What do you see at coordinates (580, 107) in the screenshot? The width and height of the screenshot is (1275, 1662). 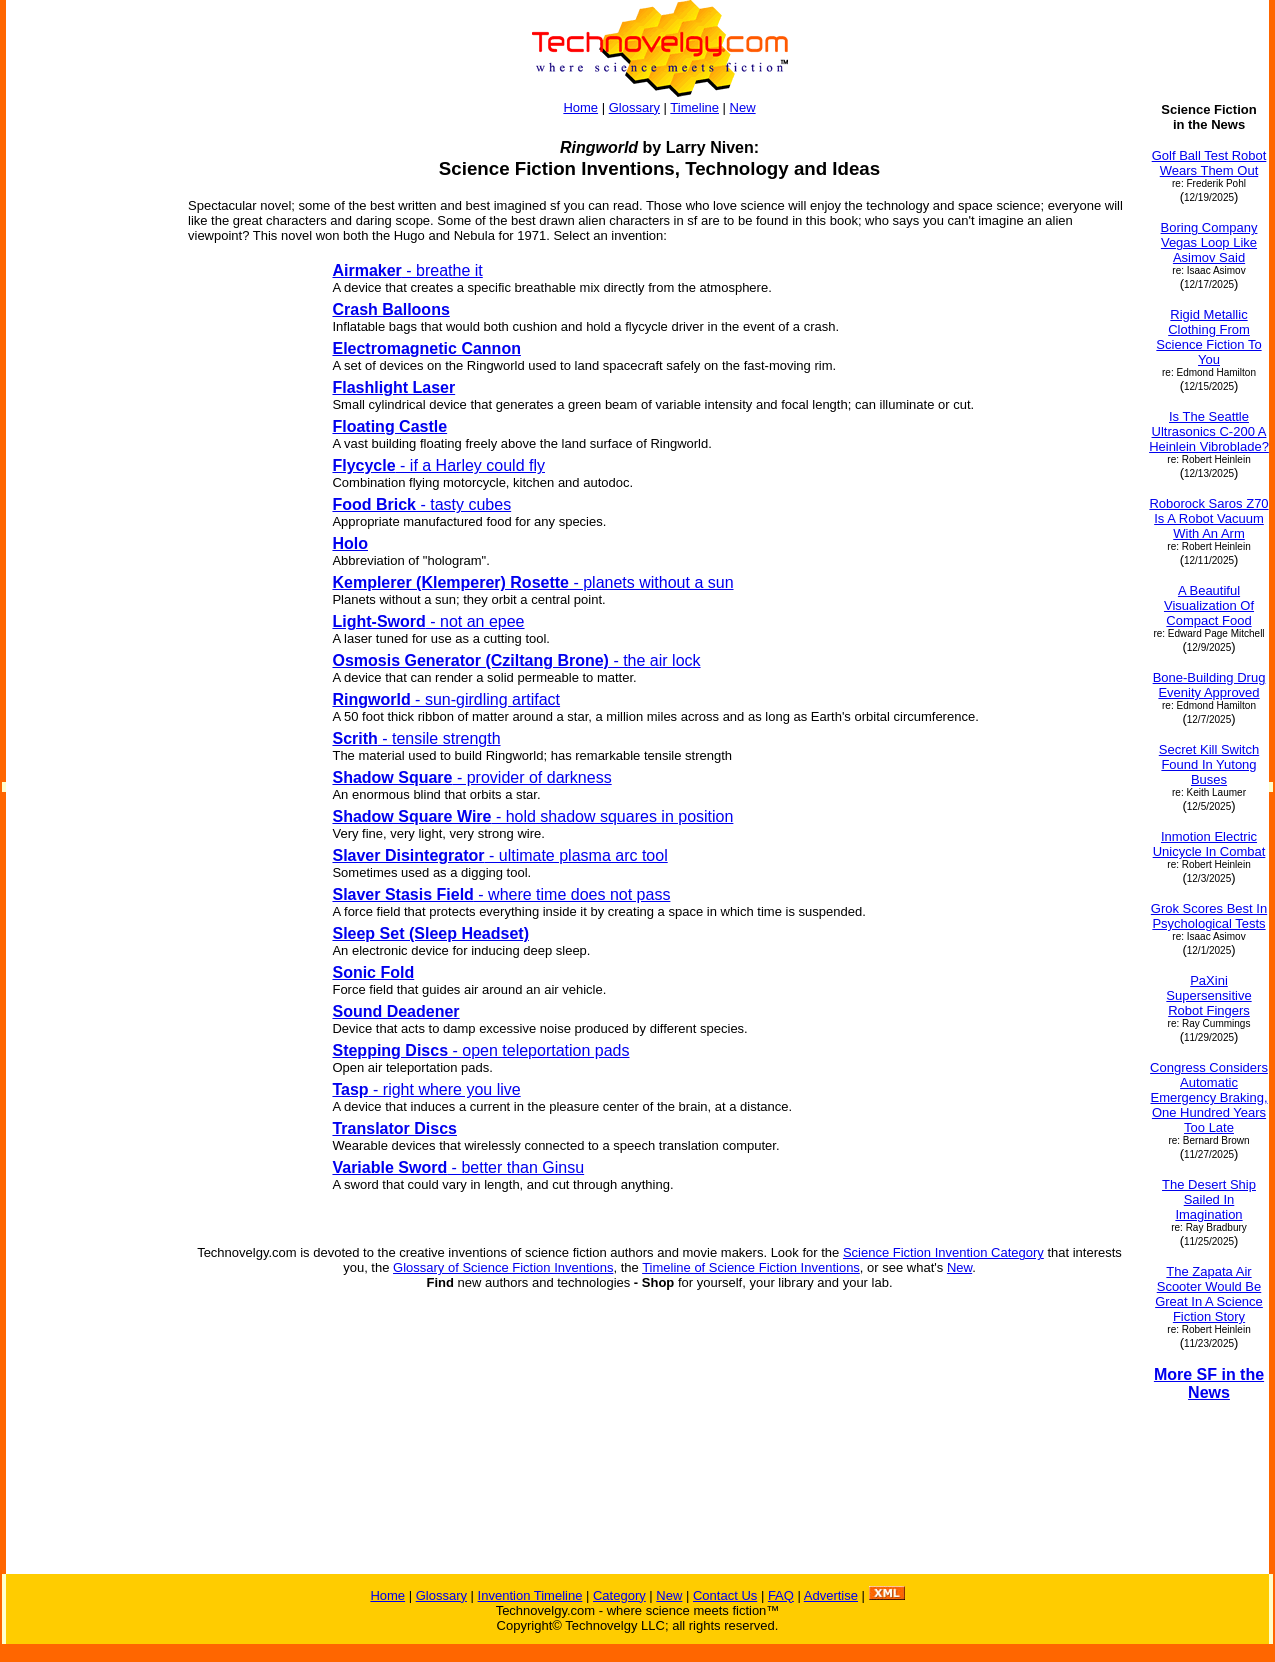 I see `Home` at bounding box center [580, 107].